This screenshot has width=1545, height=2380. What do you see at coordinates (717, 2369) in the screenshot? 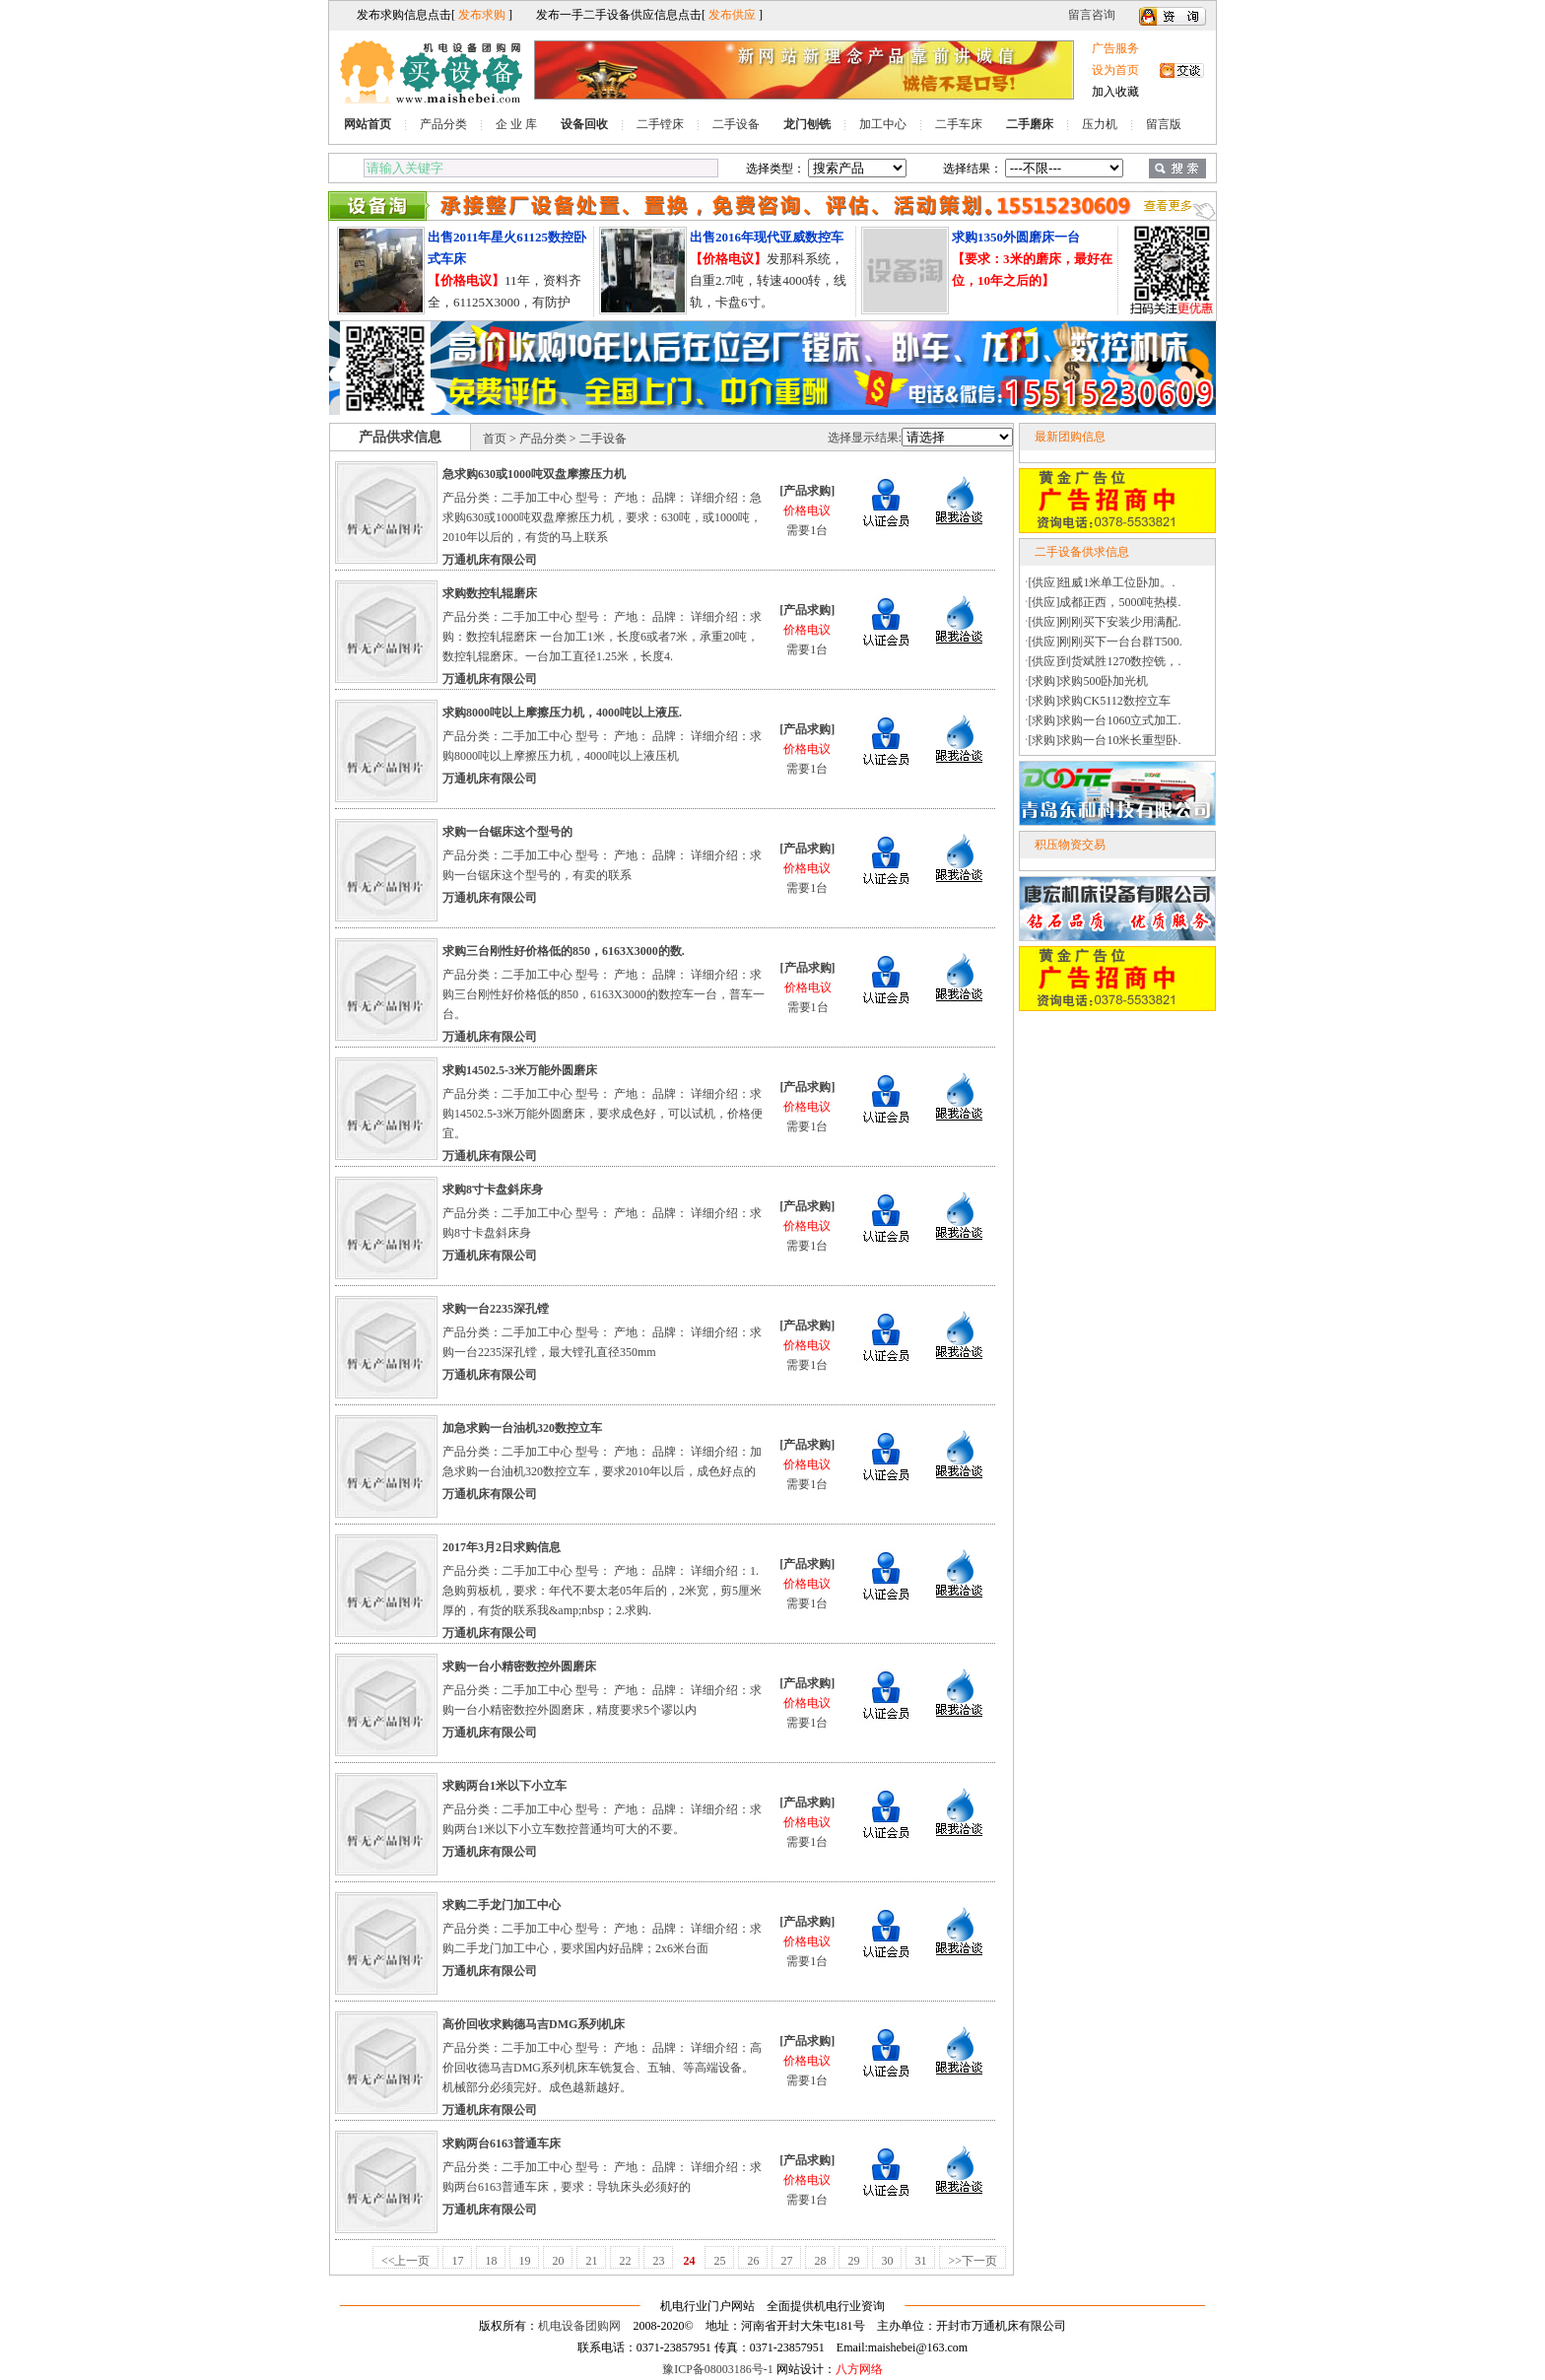
I see `豫ICP备08003186号-1` at bounding box center [717, 2369].